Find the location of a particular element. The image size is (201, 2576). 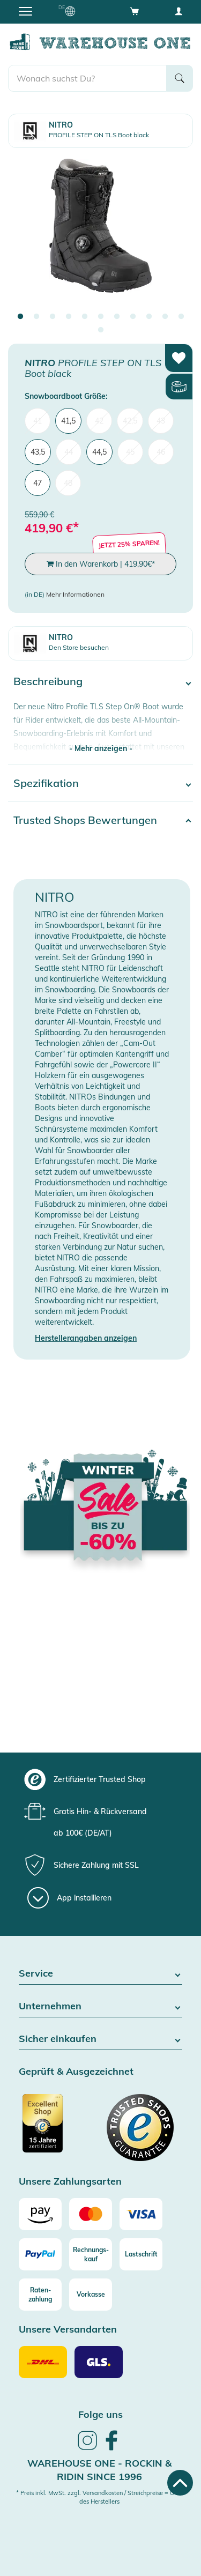

[Vorkasse] is located at coordinates (90, 2294).